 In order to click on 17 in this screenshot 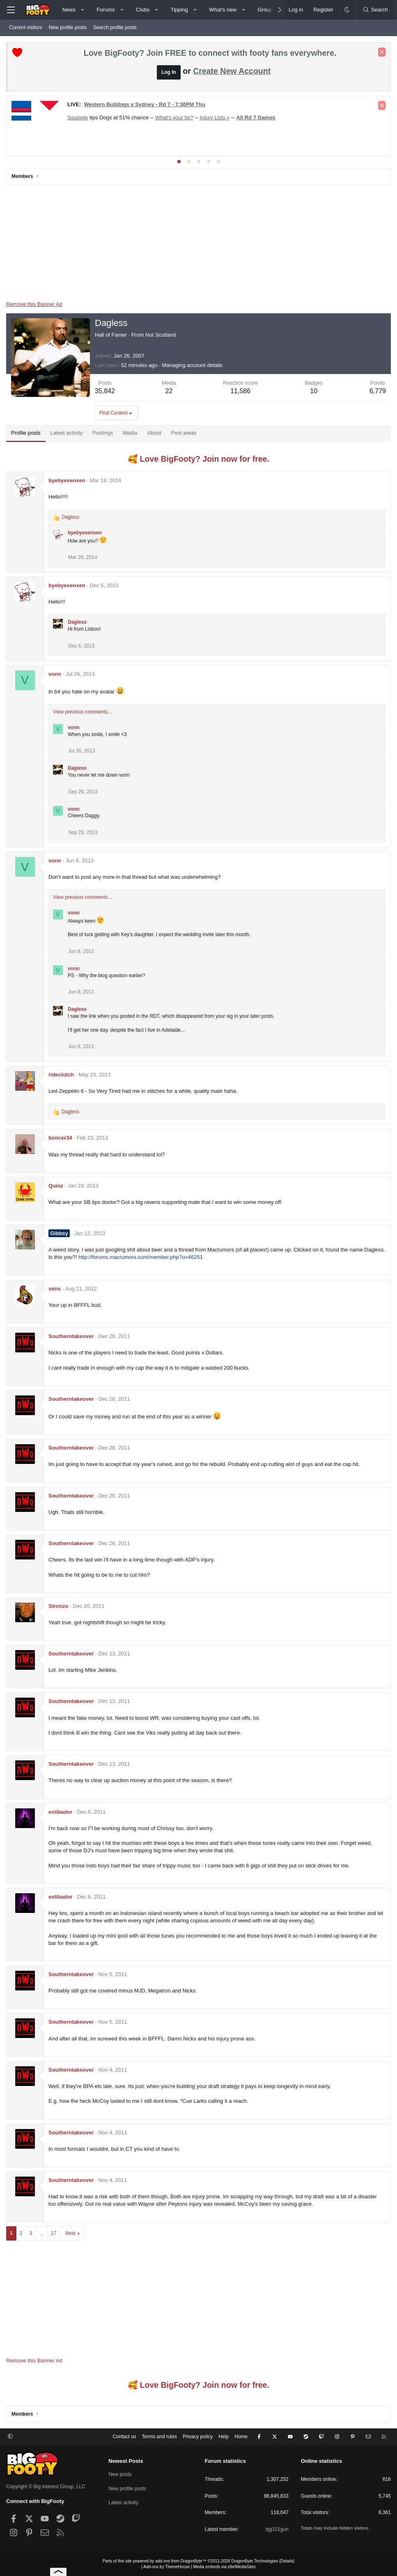, I will do `click(53, 2233)`.